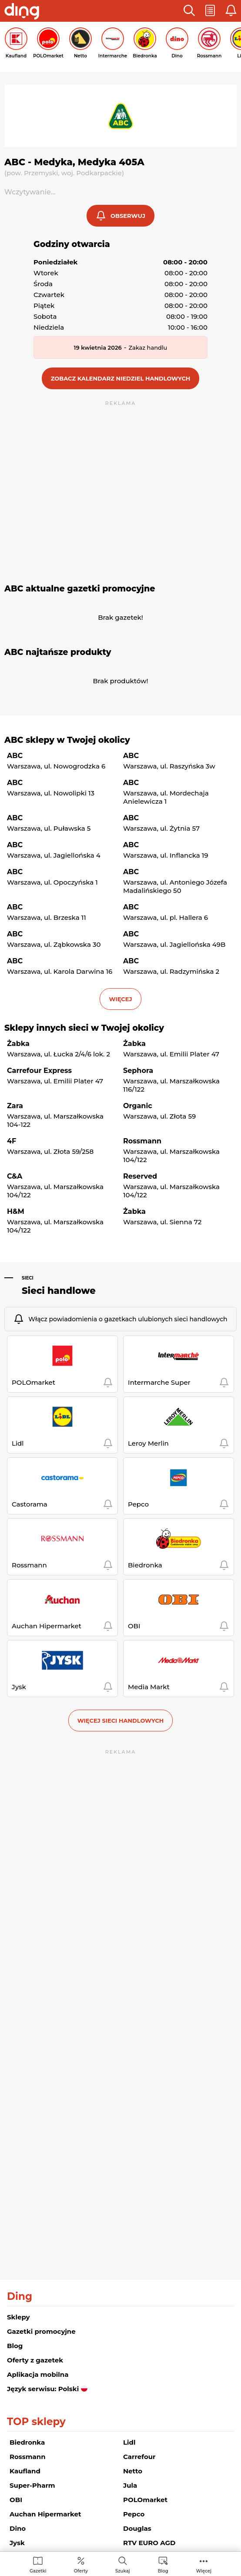  What do you see at coordinates (38, 2564) in the screenshot?
I see `[Gazetki promocyjne]` at bounding box center [38, 2564].